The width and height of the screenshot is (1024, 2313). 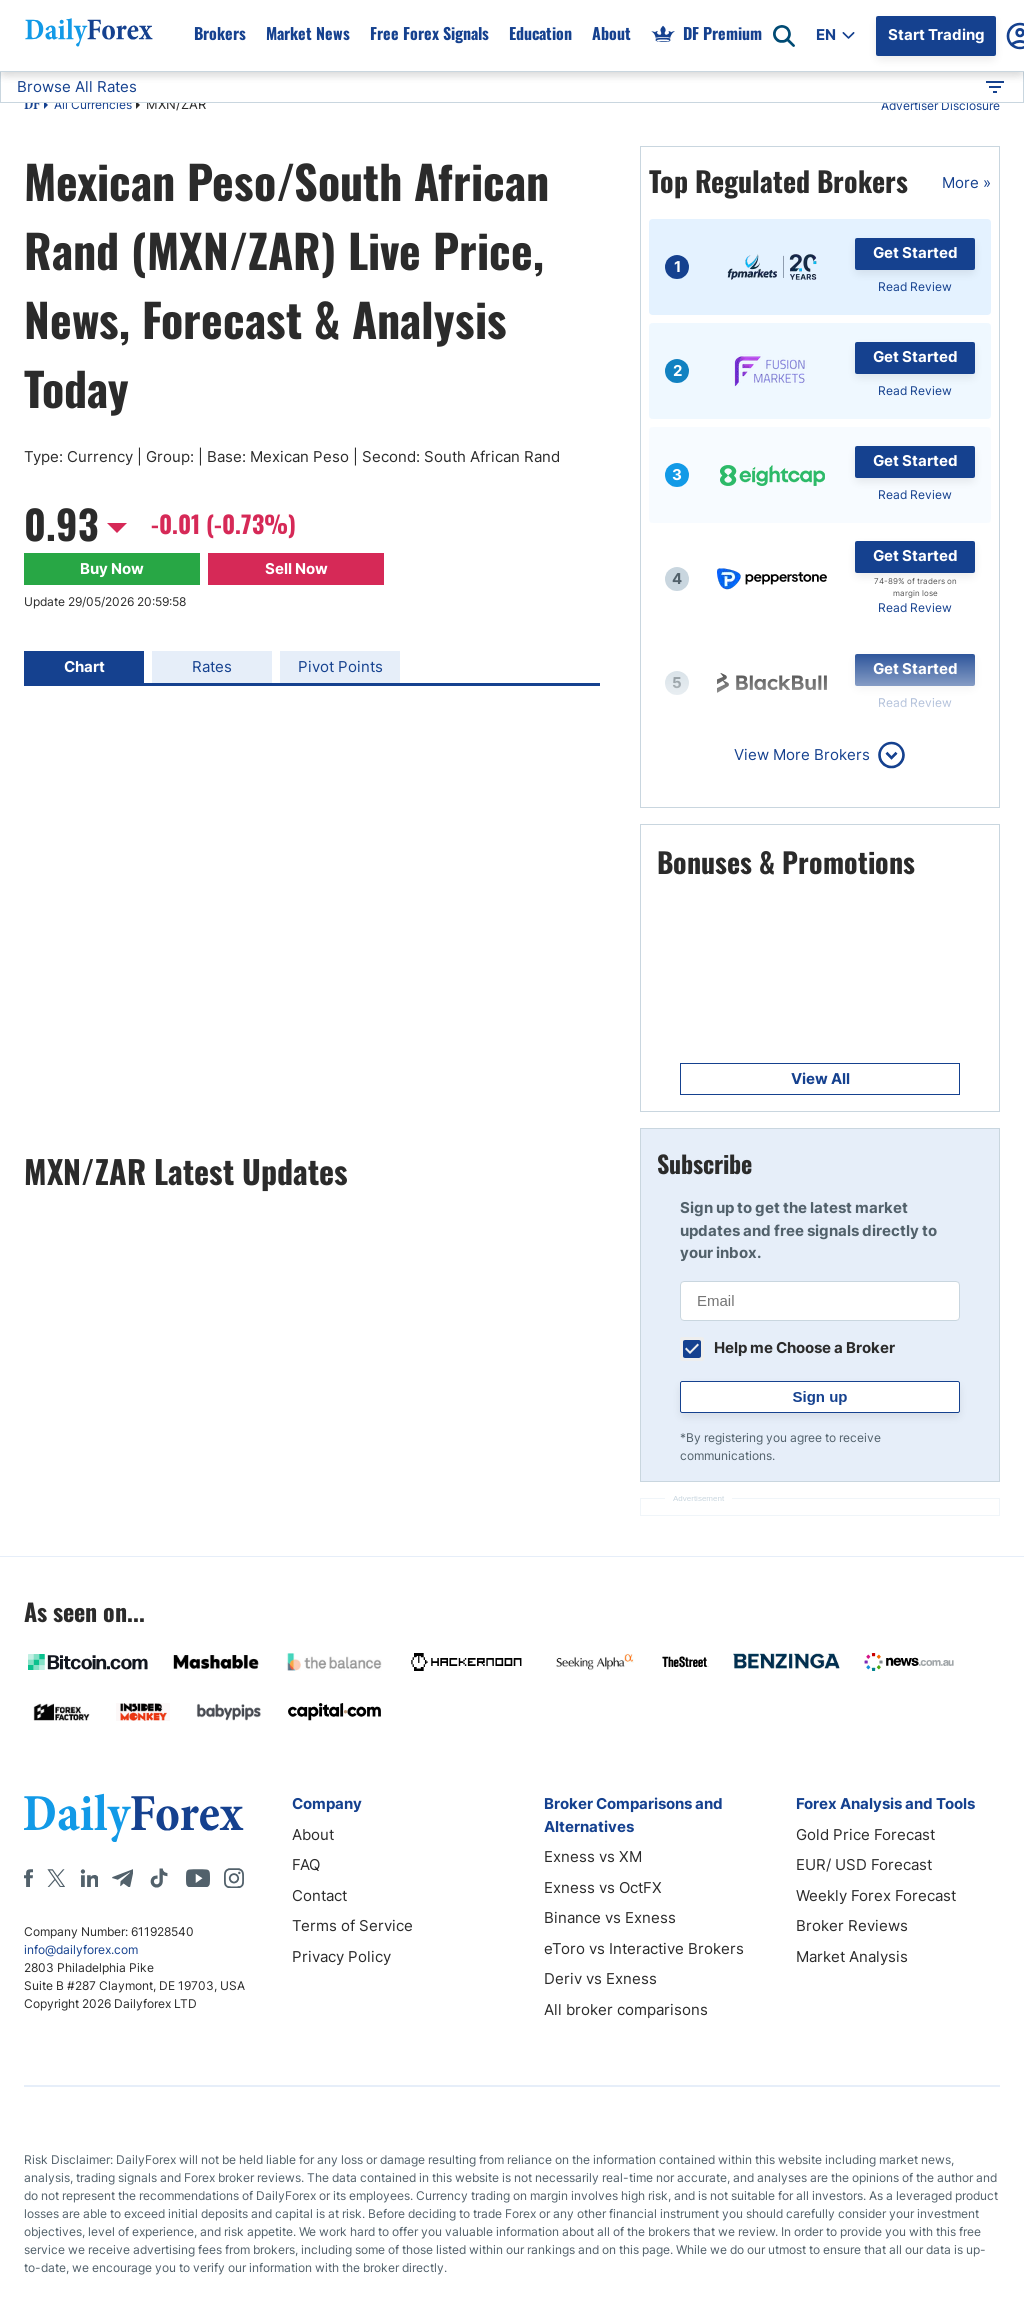 What do you see at coordinates (212, 666) in the screenshot?
I see `Rates` at bounding box center [212, 666].